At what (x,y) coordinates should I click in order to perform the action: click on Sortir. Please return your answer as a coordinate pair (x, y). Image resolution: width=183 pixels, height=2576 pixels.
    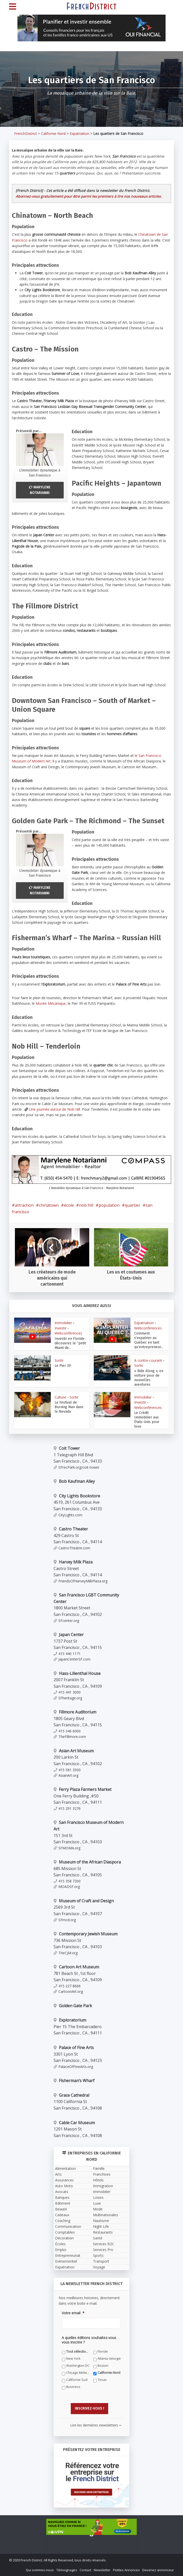
    Looking at the image, I should click on (59, 1360).